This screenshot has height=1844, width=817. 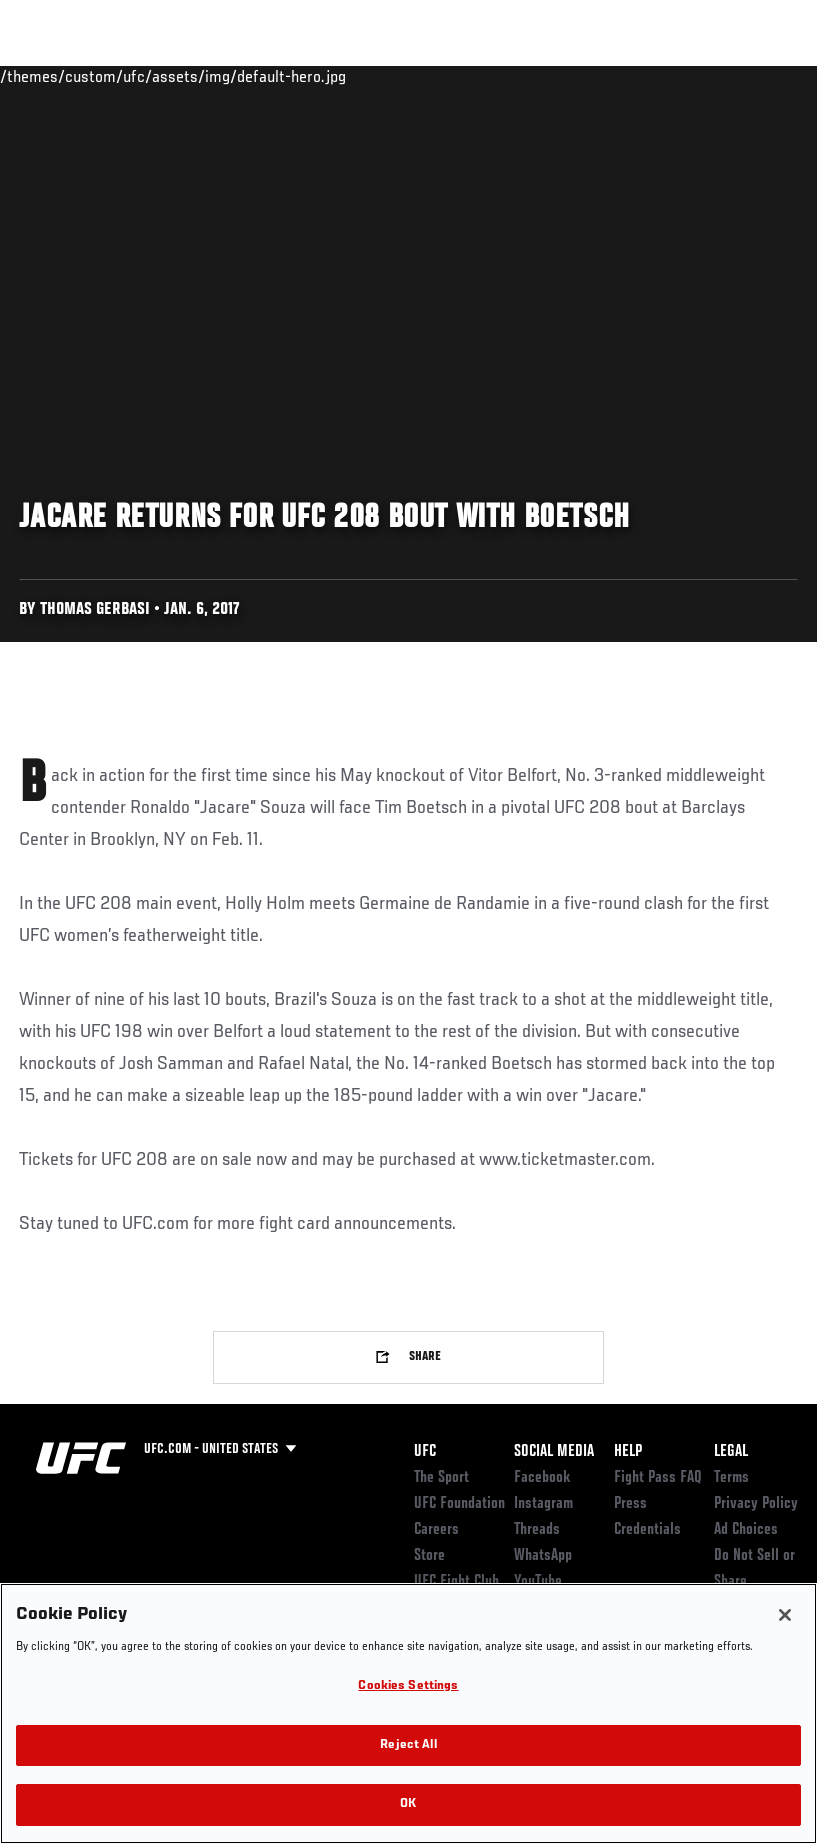 I want to click on Ad Choices, so click(x=746, y=1530).